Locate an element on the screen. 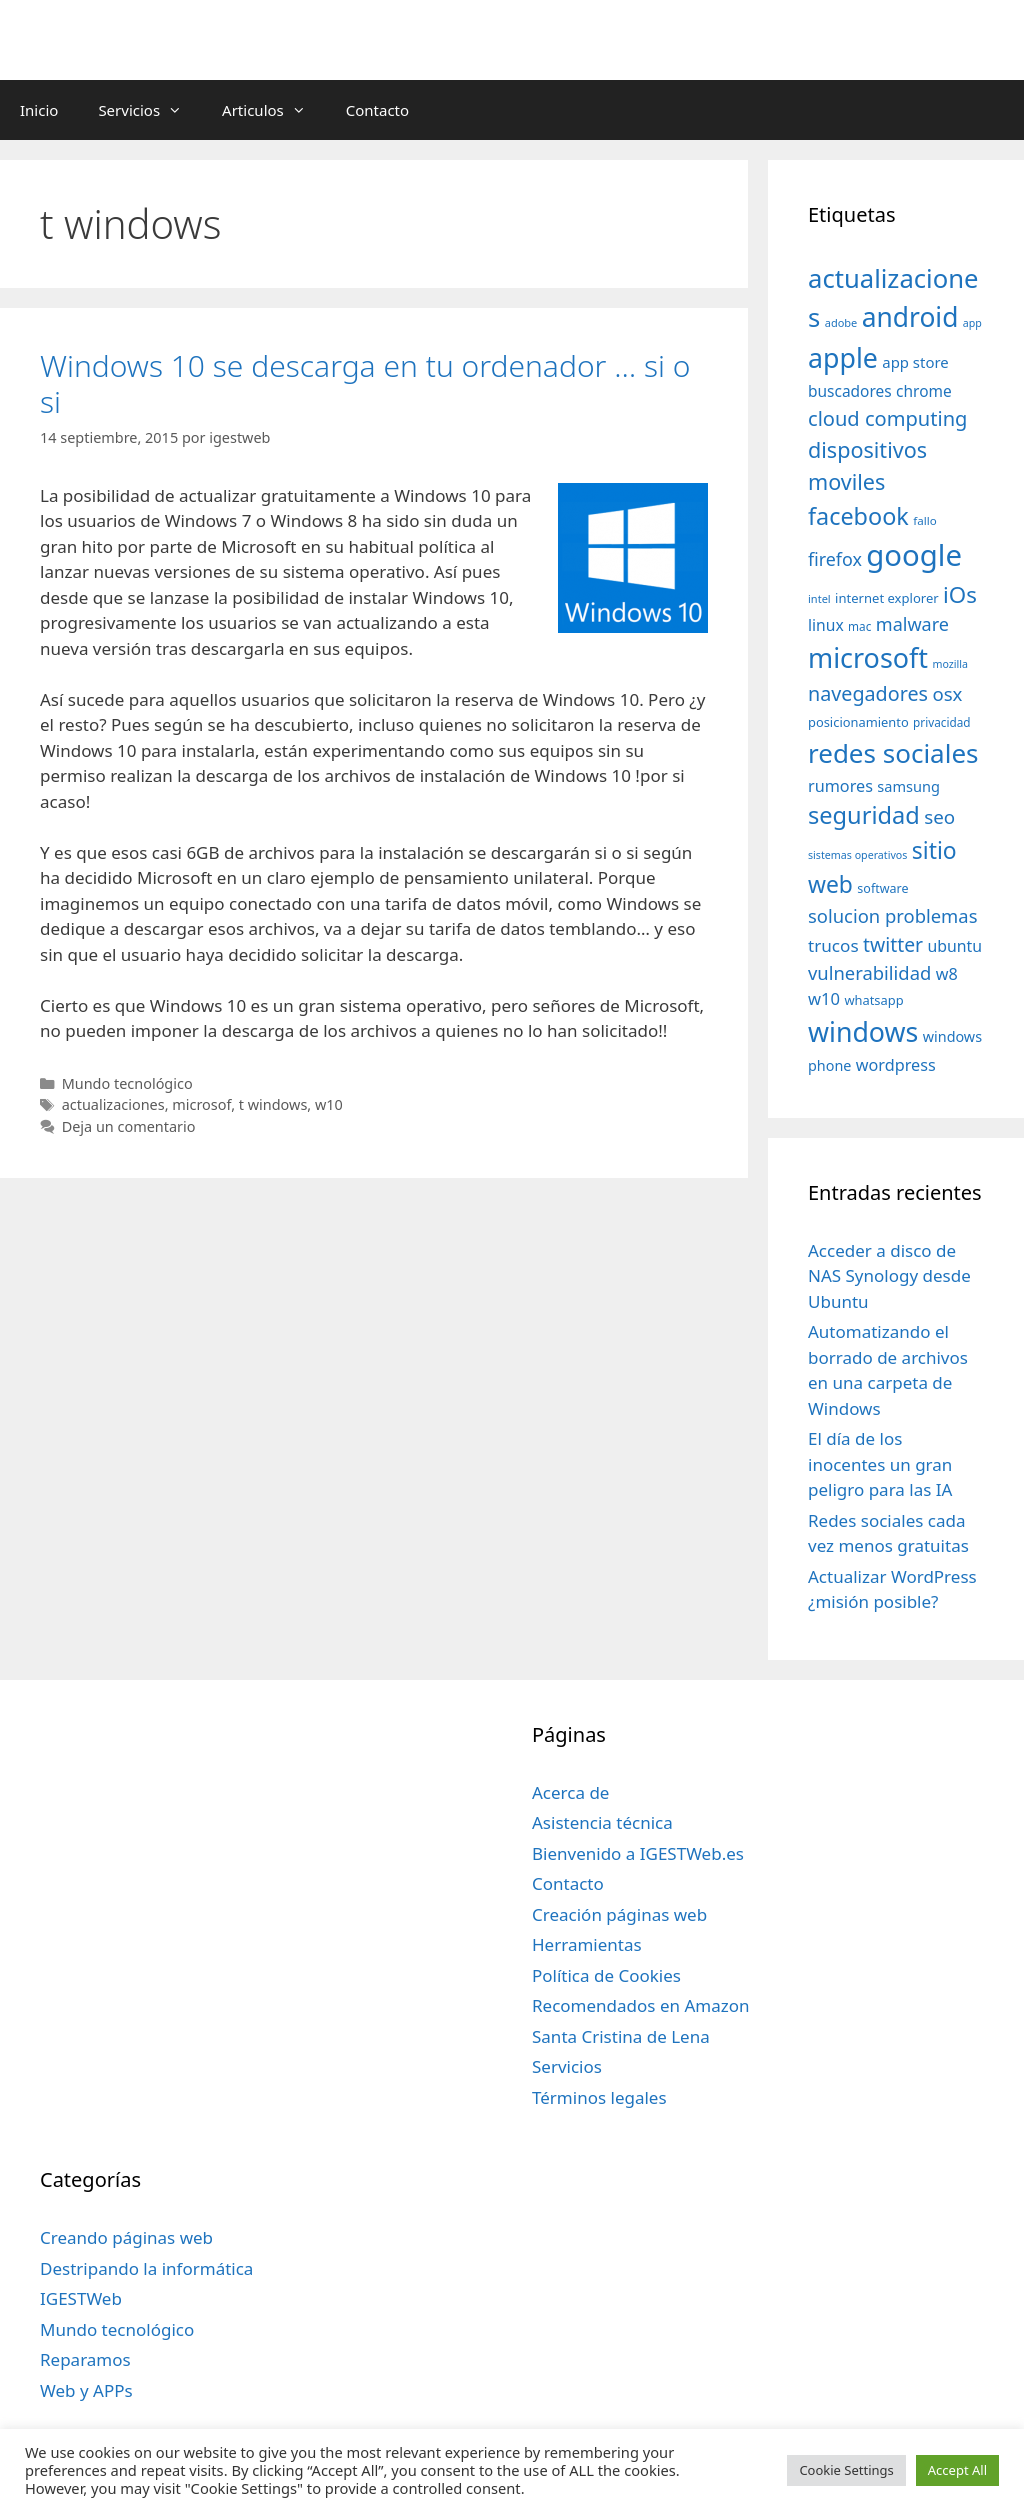  samsung [samsung (46 elementos)] is located at coordinates (908, 786).